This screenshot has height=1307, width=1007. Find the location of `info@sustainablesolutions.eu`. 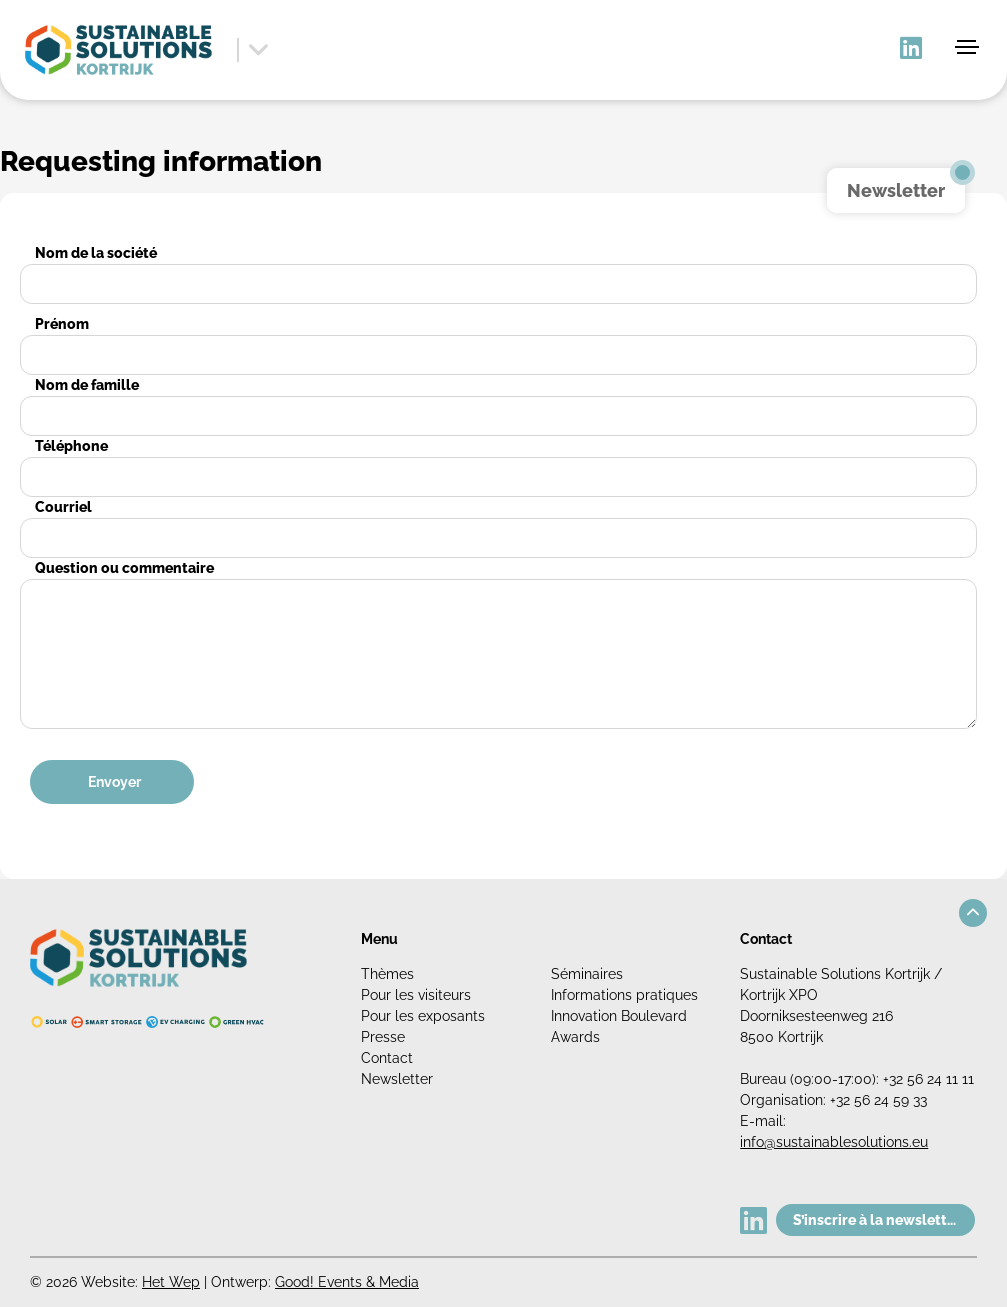

info@sustainablesolutions.eu is located at coordinates (834, 1142).